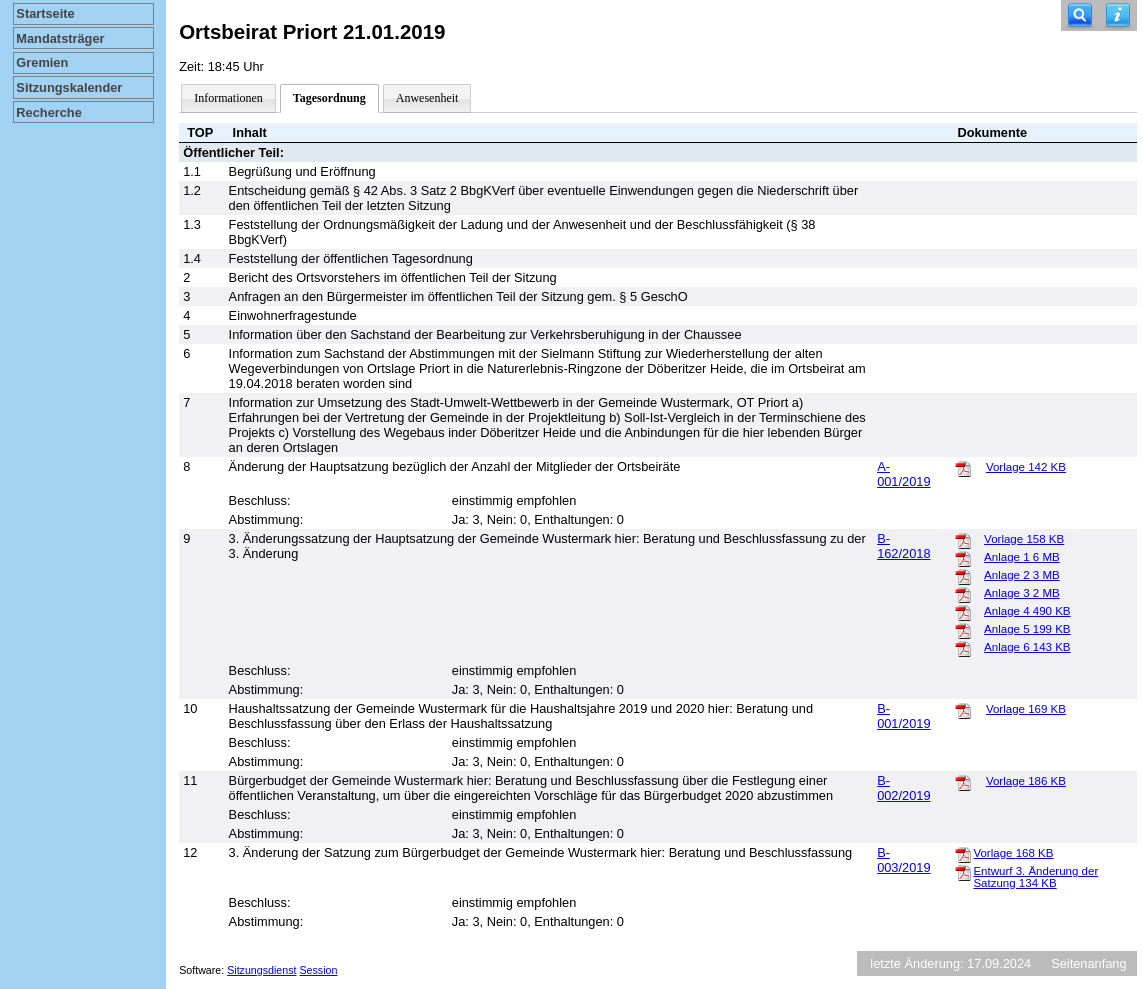 This screenshot has height=989, width=1143. Describe the element at coordinates (1027, 629) in the screenshot. I see `Anlage 5` at that location.